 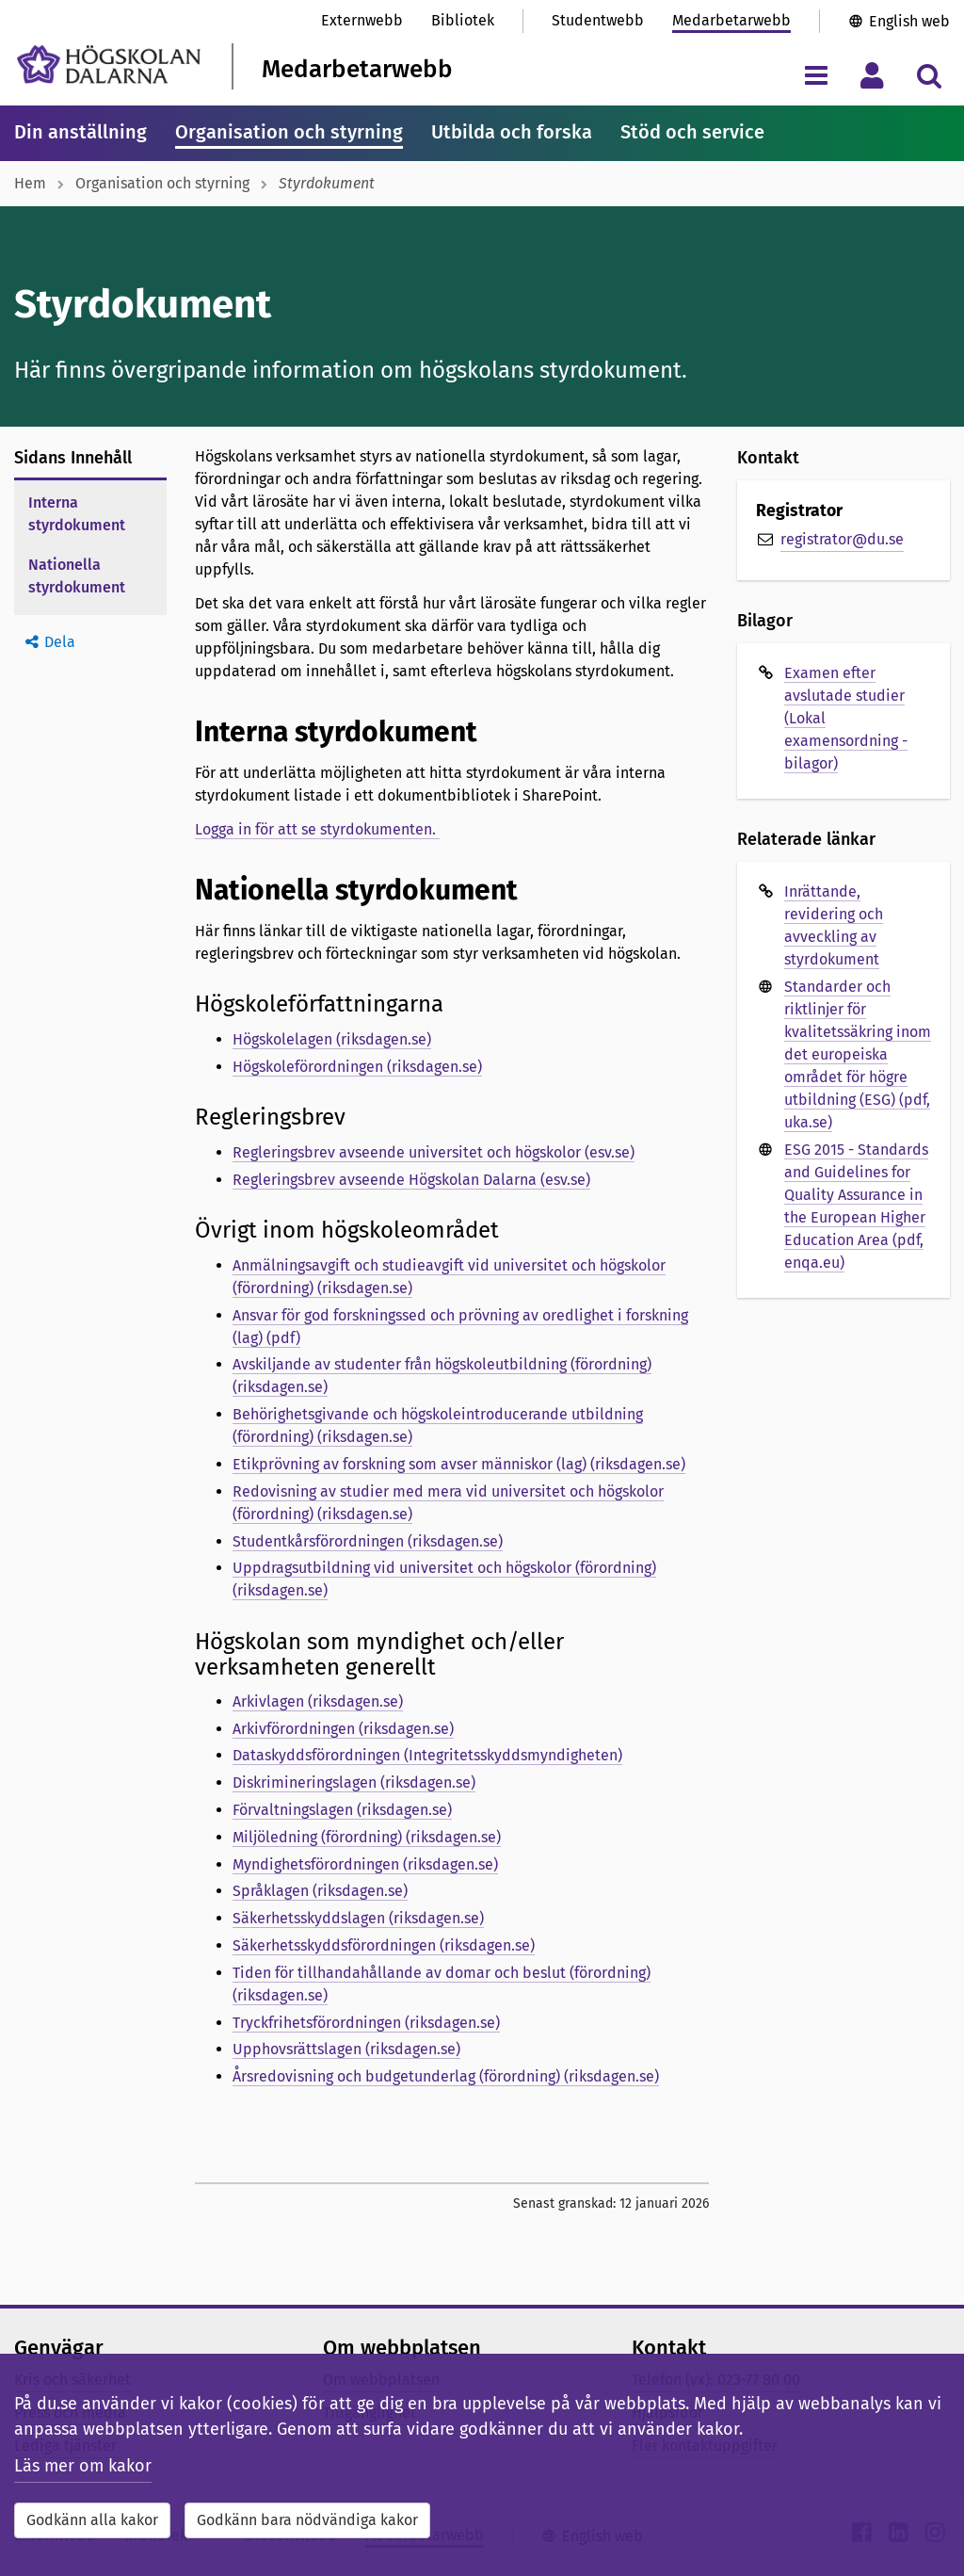 I want to click on Läs mer om kakor, so click(x=83, y=2465).